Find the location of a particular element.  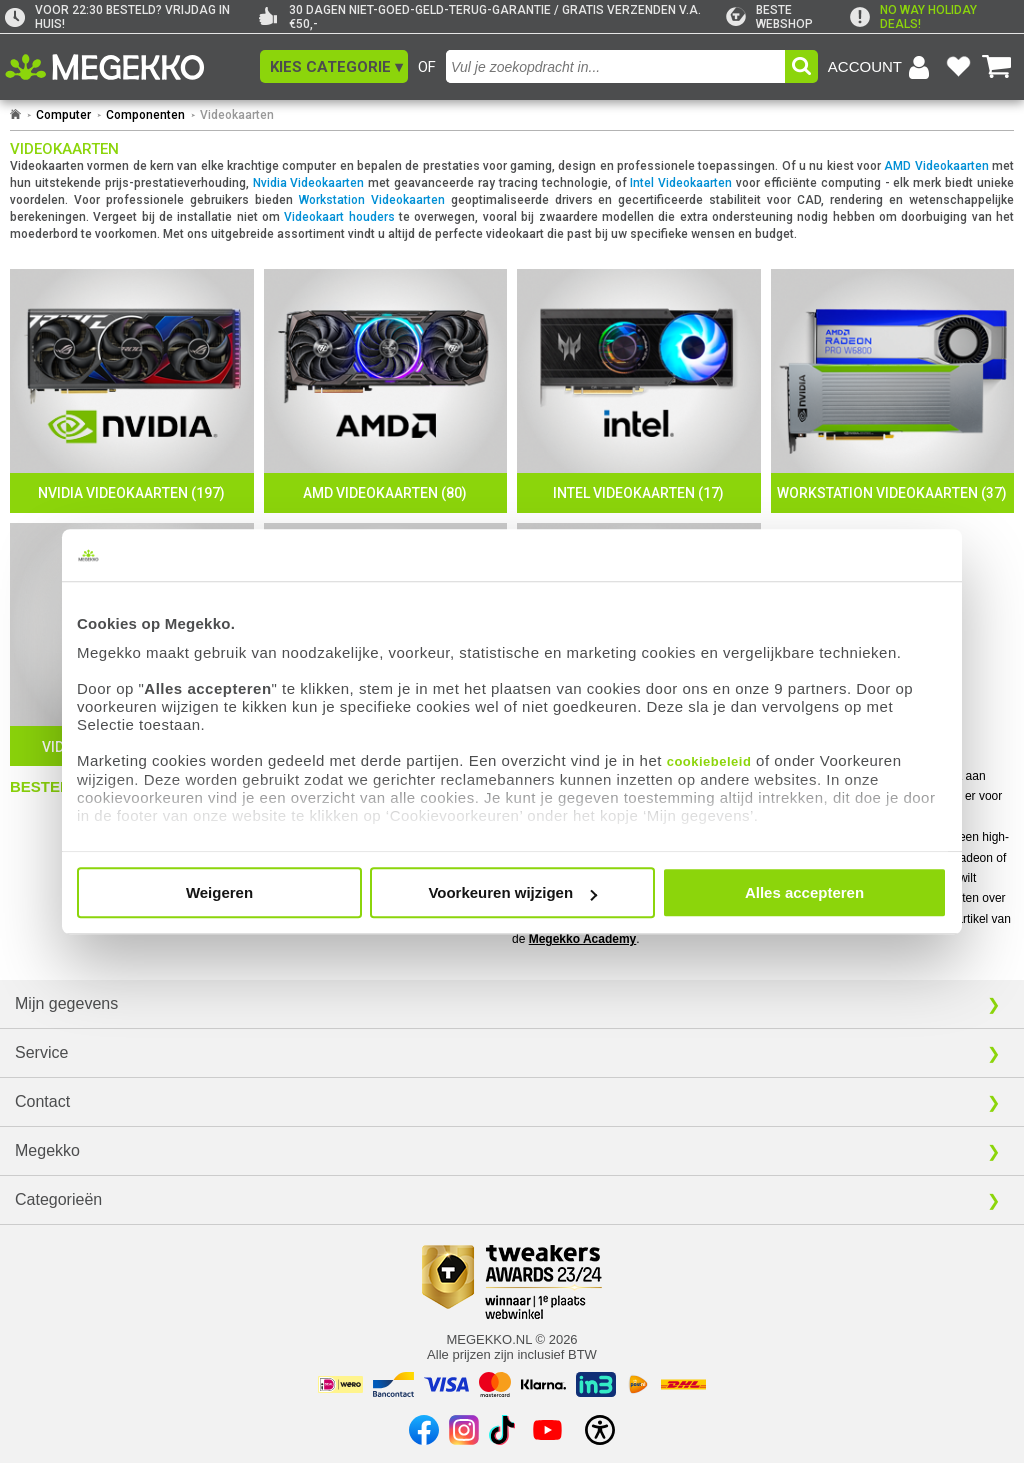

Mijn gegevens is located at coordinates (66, 1003).